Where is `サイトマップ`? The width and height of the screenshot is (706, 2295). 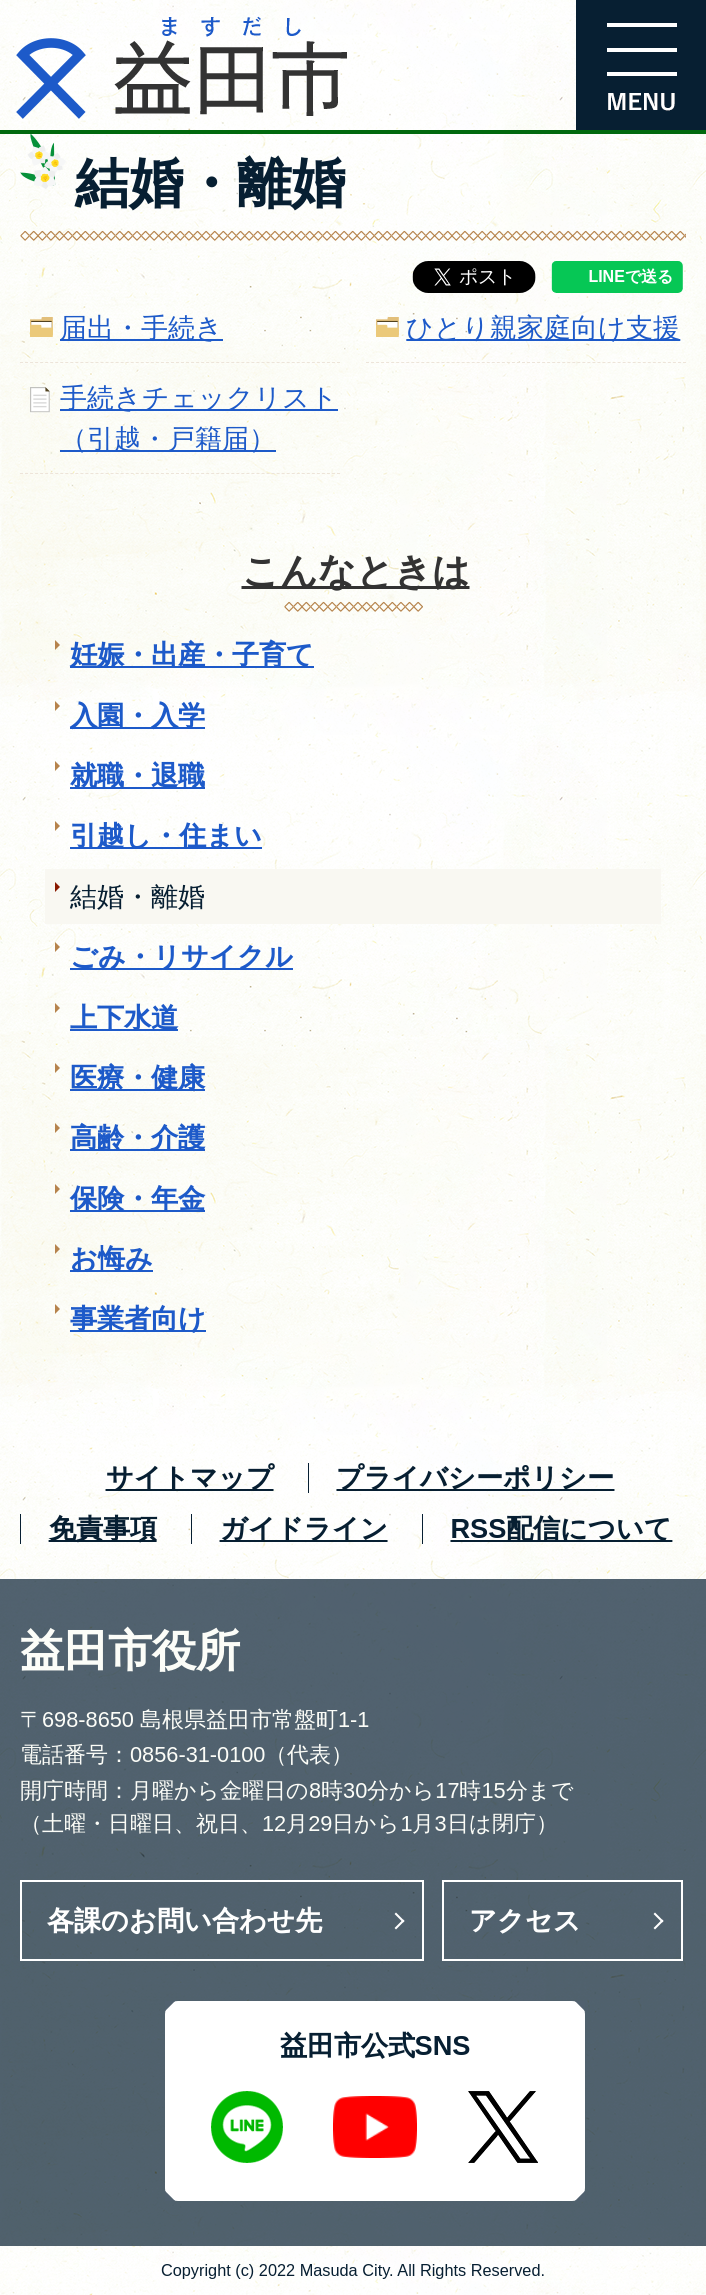
サイトマップ is located at coordinates (190, 1477).